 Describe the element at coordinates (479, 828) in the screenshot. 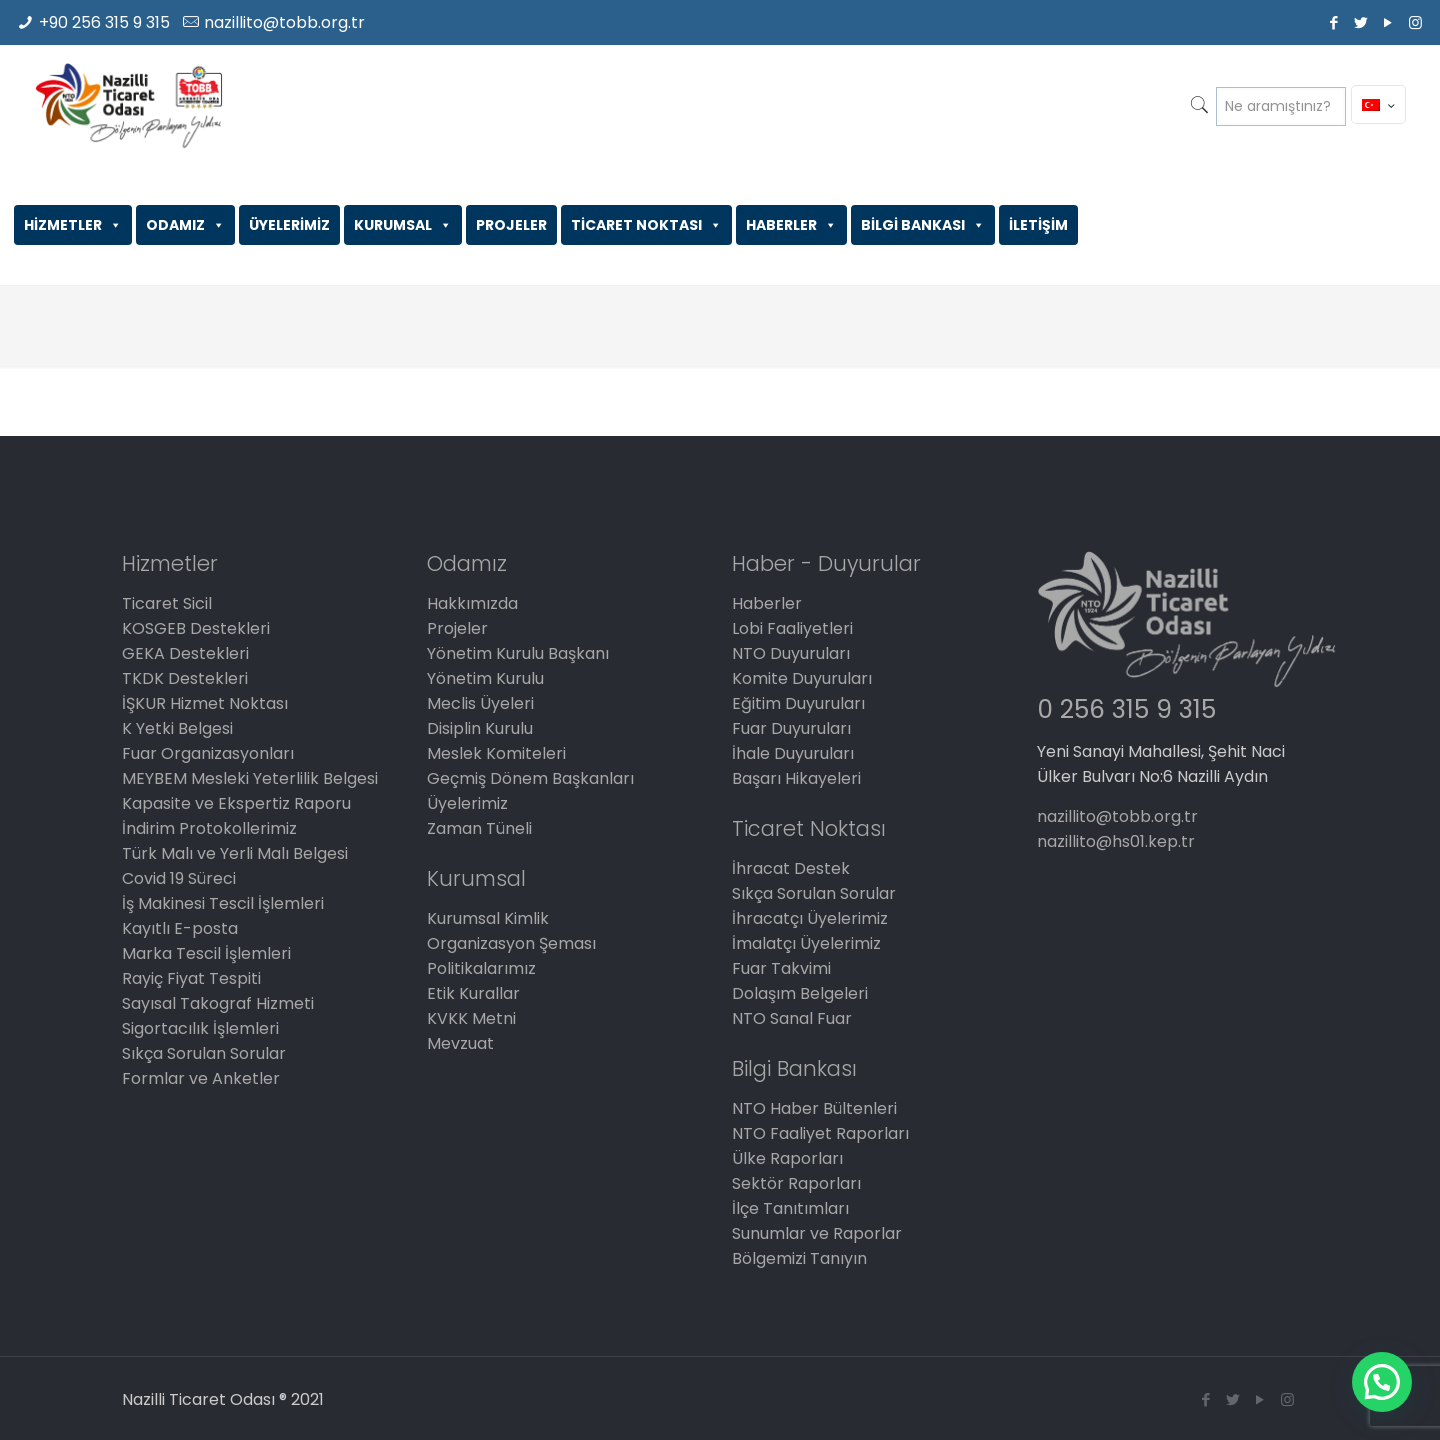

I see `Zaman Tüneli` at that location.